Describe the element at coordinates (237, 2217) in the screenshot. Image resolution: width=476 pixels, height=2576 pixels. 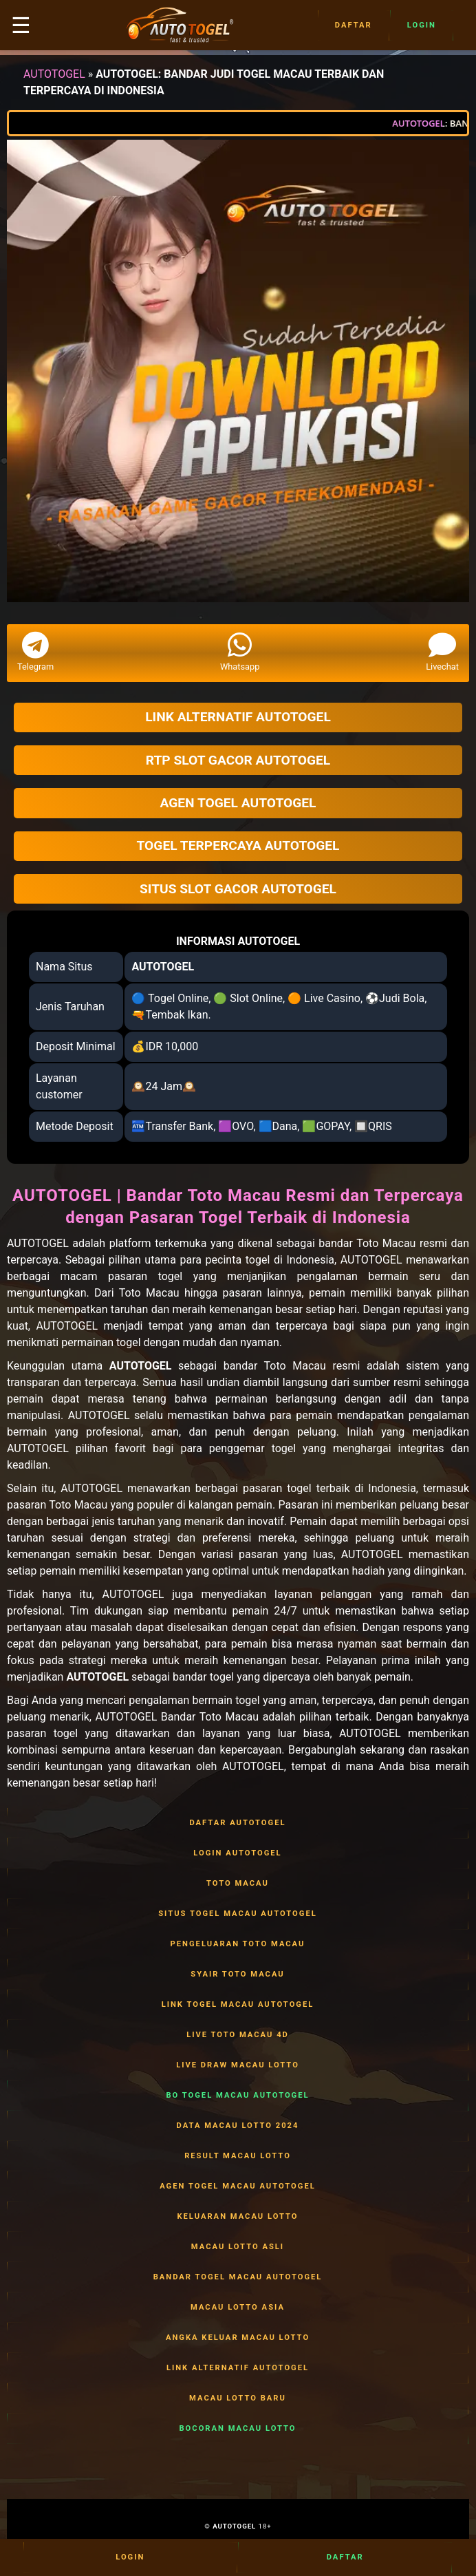
I see `KELUARAN MACAU LOTTO` at that location.